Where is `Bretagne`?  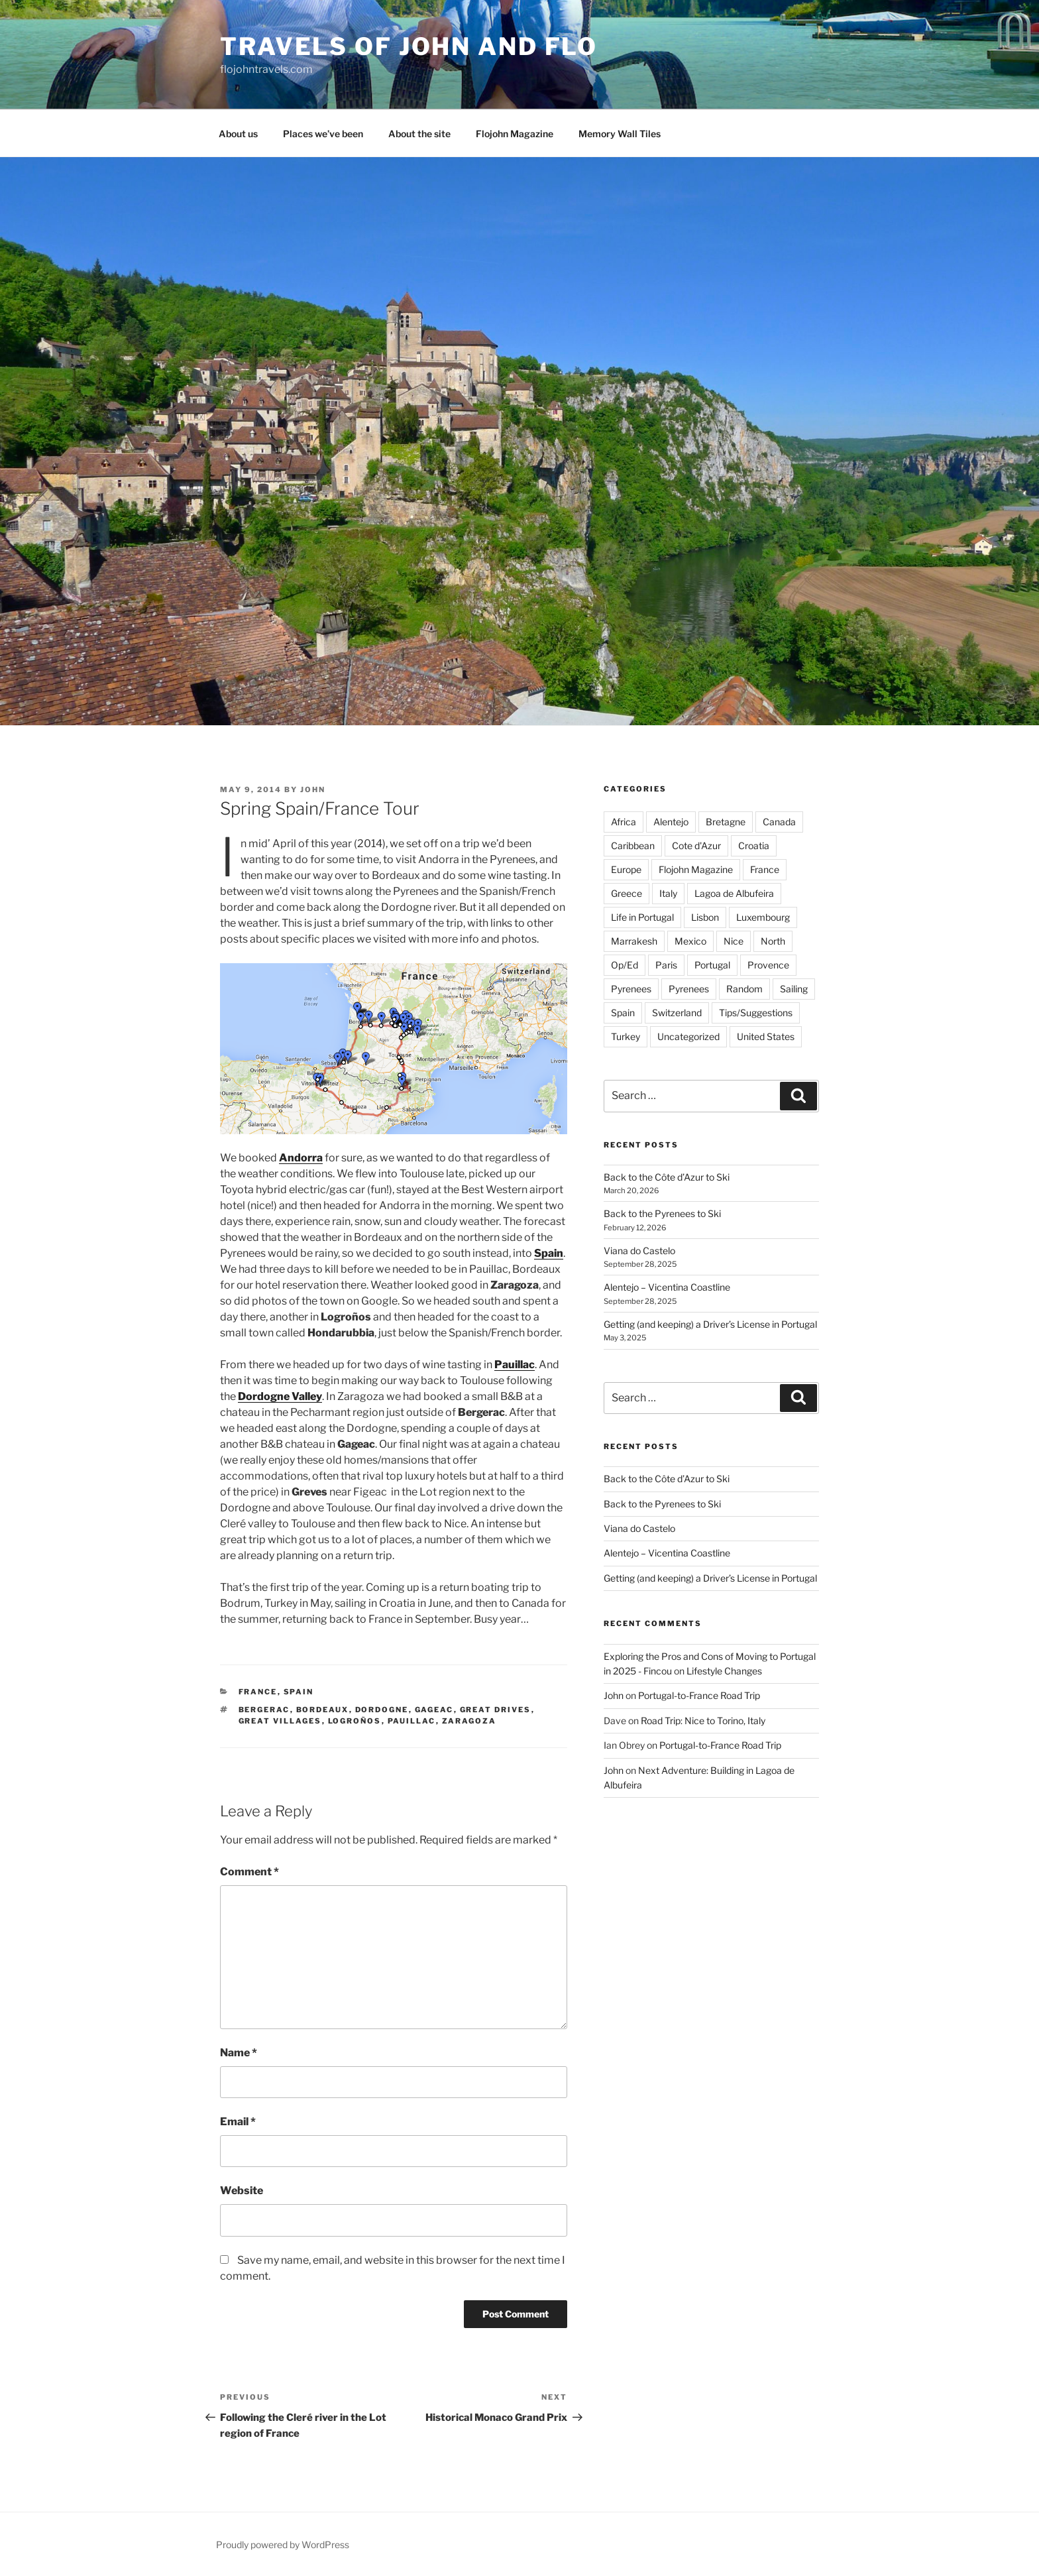 Bretagne is located at coordinates (725, 821).